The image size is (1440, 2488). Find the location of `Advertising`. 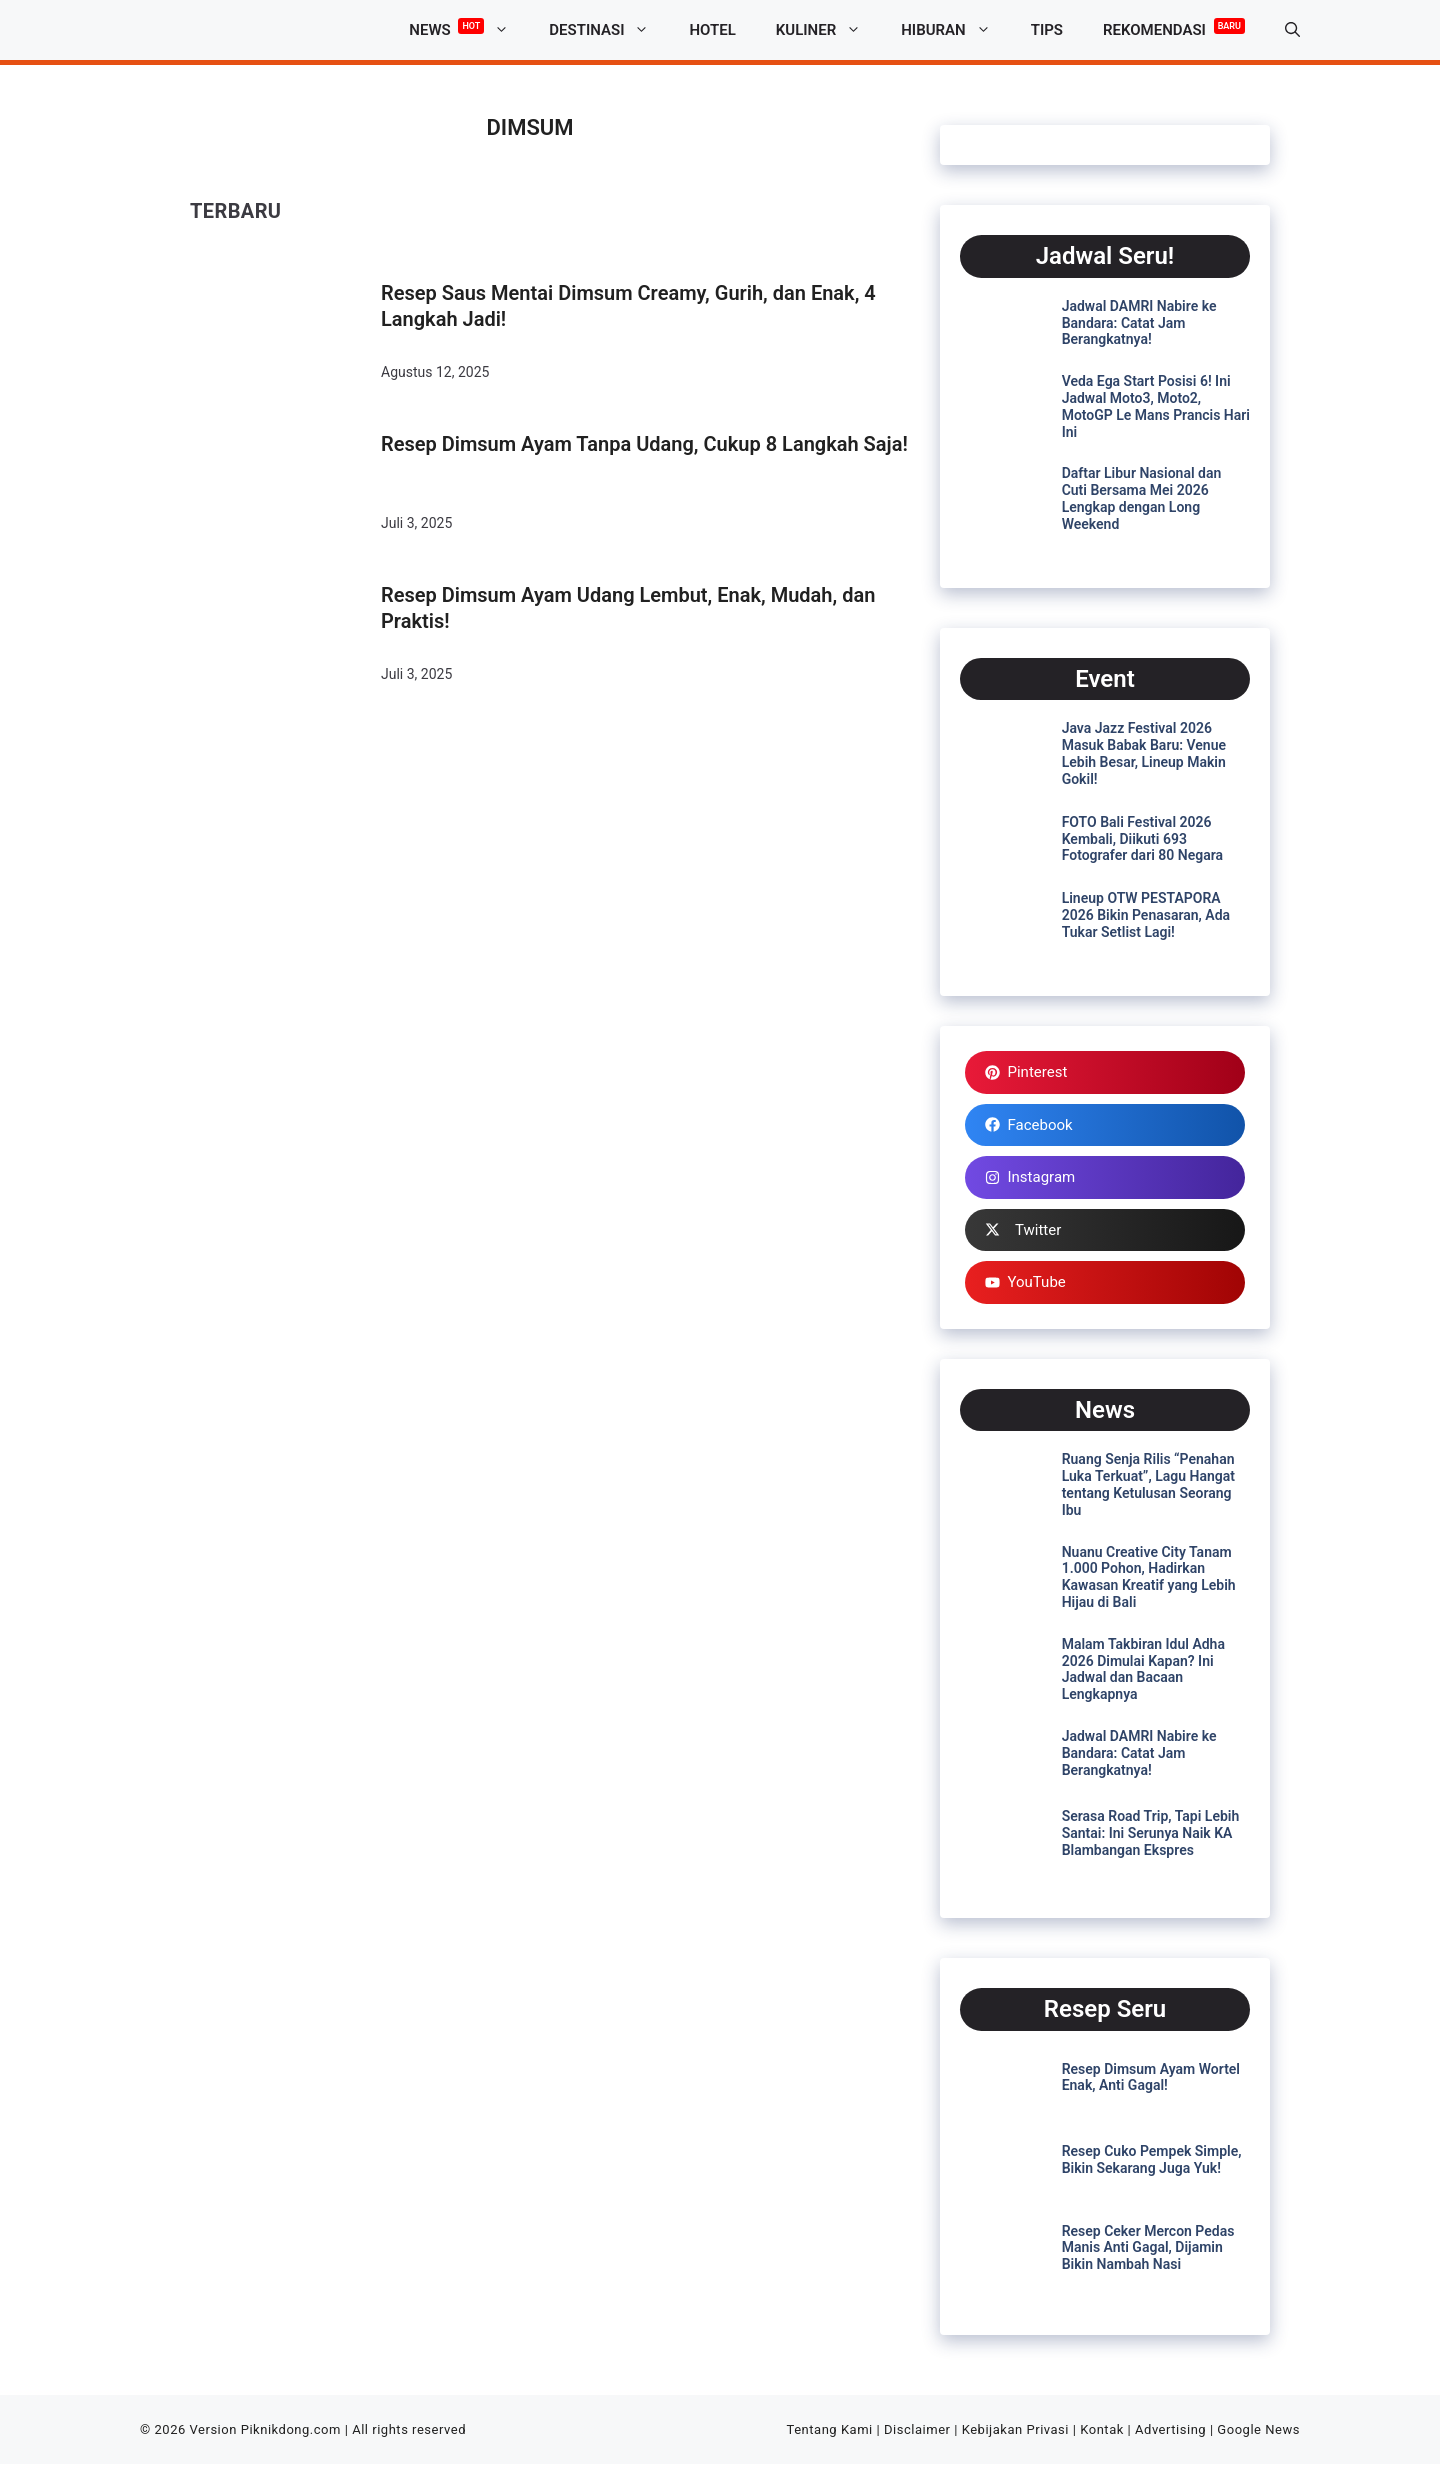

Advertising is located at coordinates (1170, 2429).